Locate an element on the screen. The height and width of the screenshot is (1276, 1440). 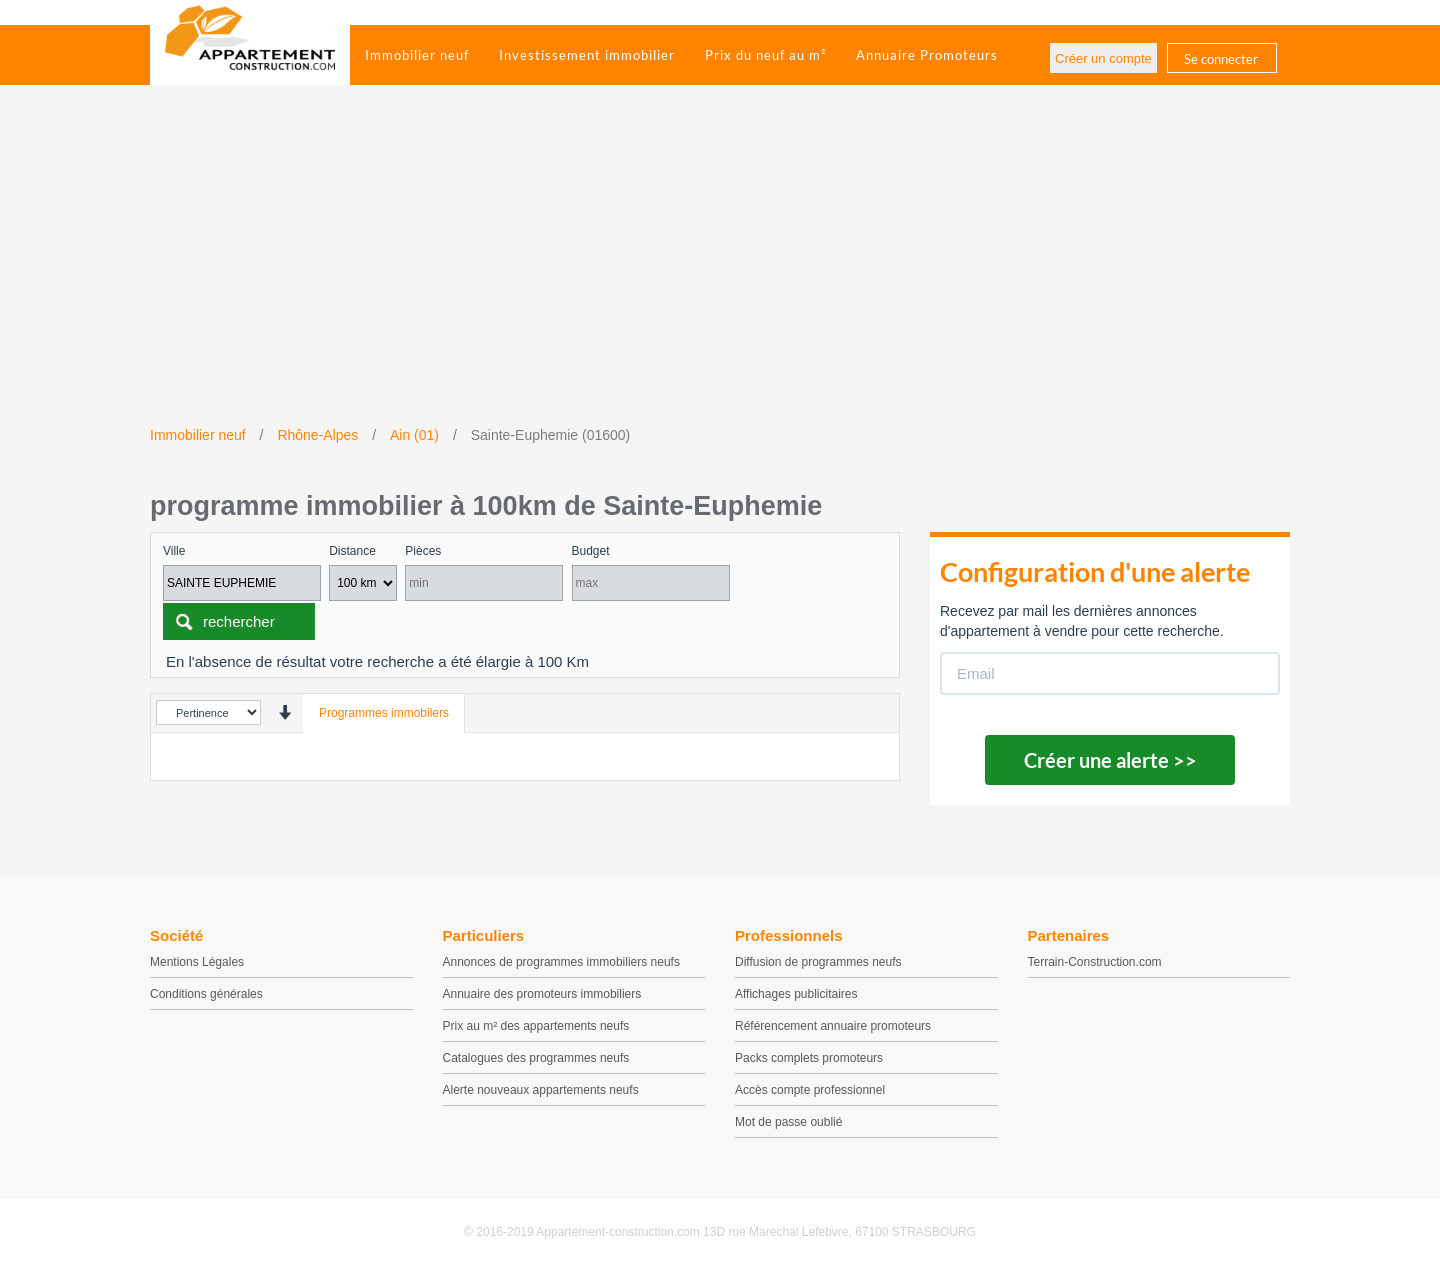
Terrain-Construction.com is located at coordinates (1095, 962).